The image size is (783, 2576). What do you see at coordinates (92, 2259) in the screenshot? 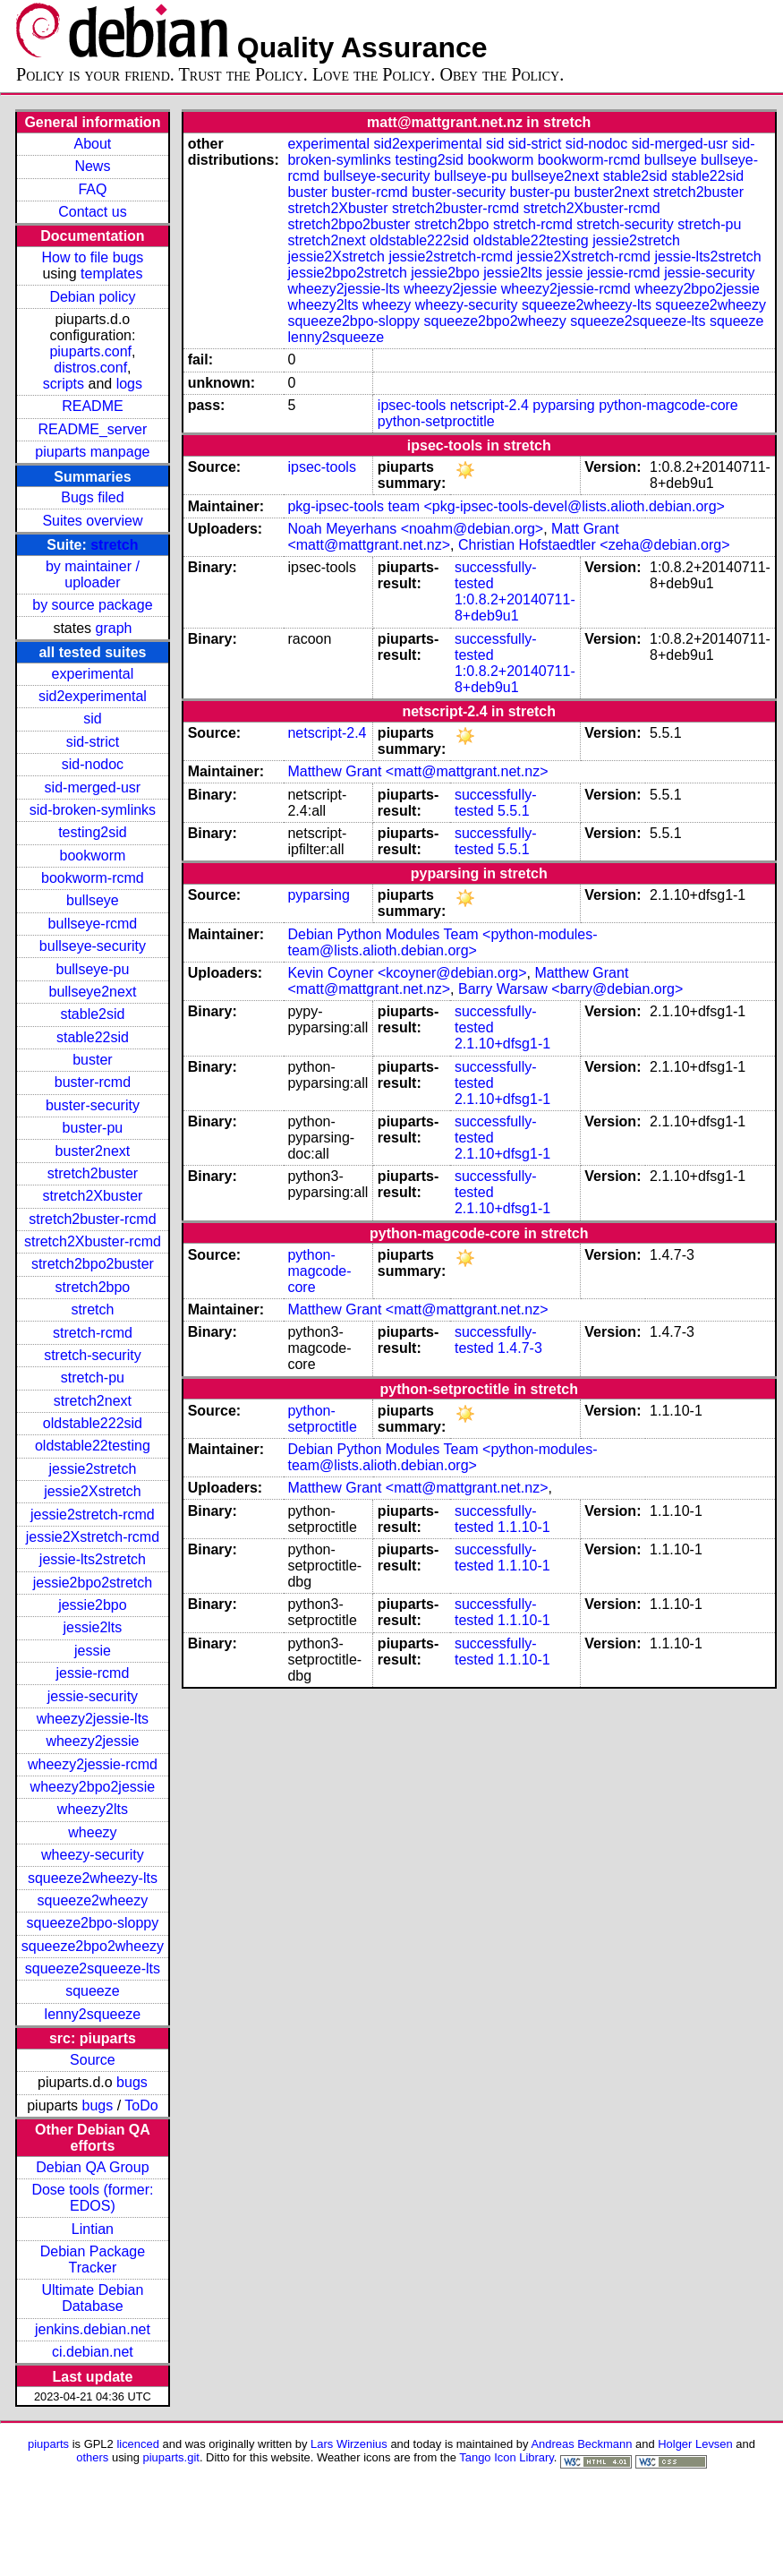
I see `Debian Package Tracker` at bounding box center [92, 2259].